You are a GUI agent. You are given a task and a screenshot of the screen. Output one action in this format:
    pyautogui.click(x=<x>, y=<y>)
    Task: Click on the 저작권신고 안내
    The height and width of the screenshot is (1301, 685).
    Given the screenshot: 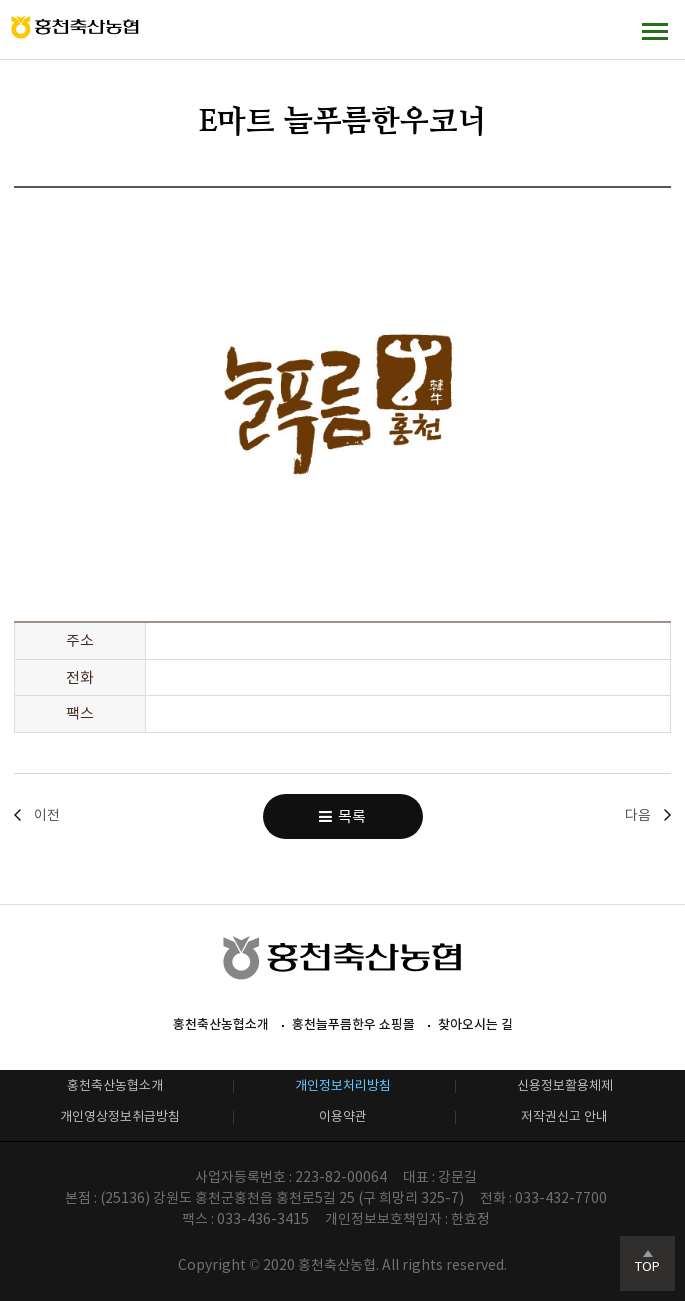 What is the action you would take?
    pyautogui.click(x=564, y=1116)
    